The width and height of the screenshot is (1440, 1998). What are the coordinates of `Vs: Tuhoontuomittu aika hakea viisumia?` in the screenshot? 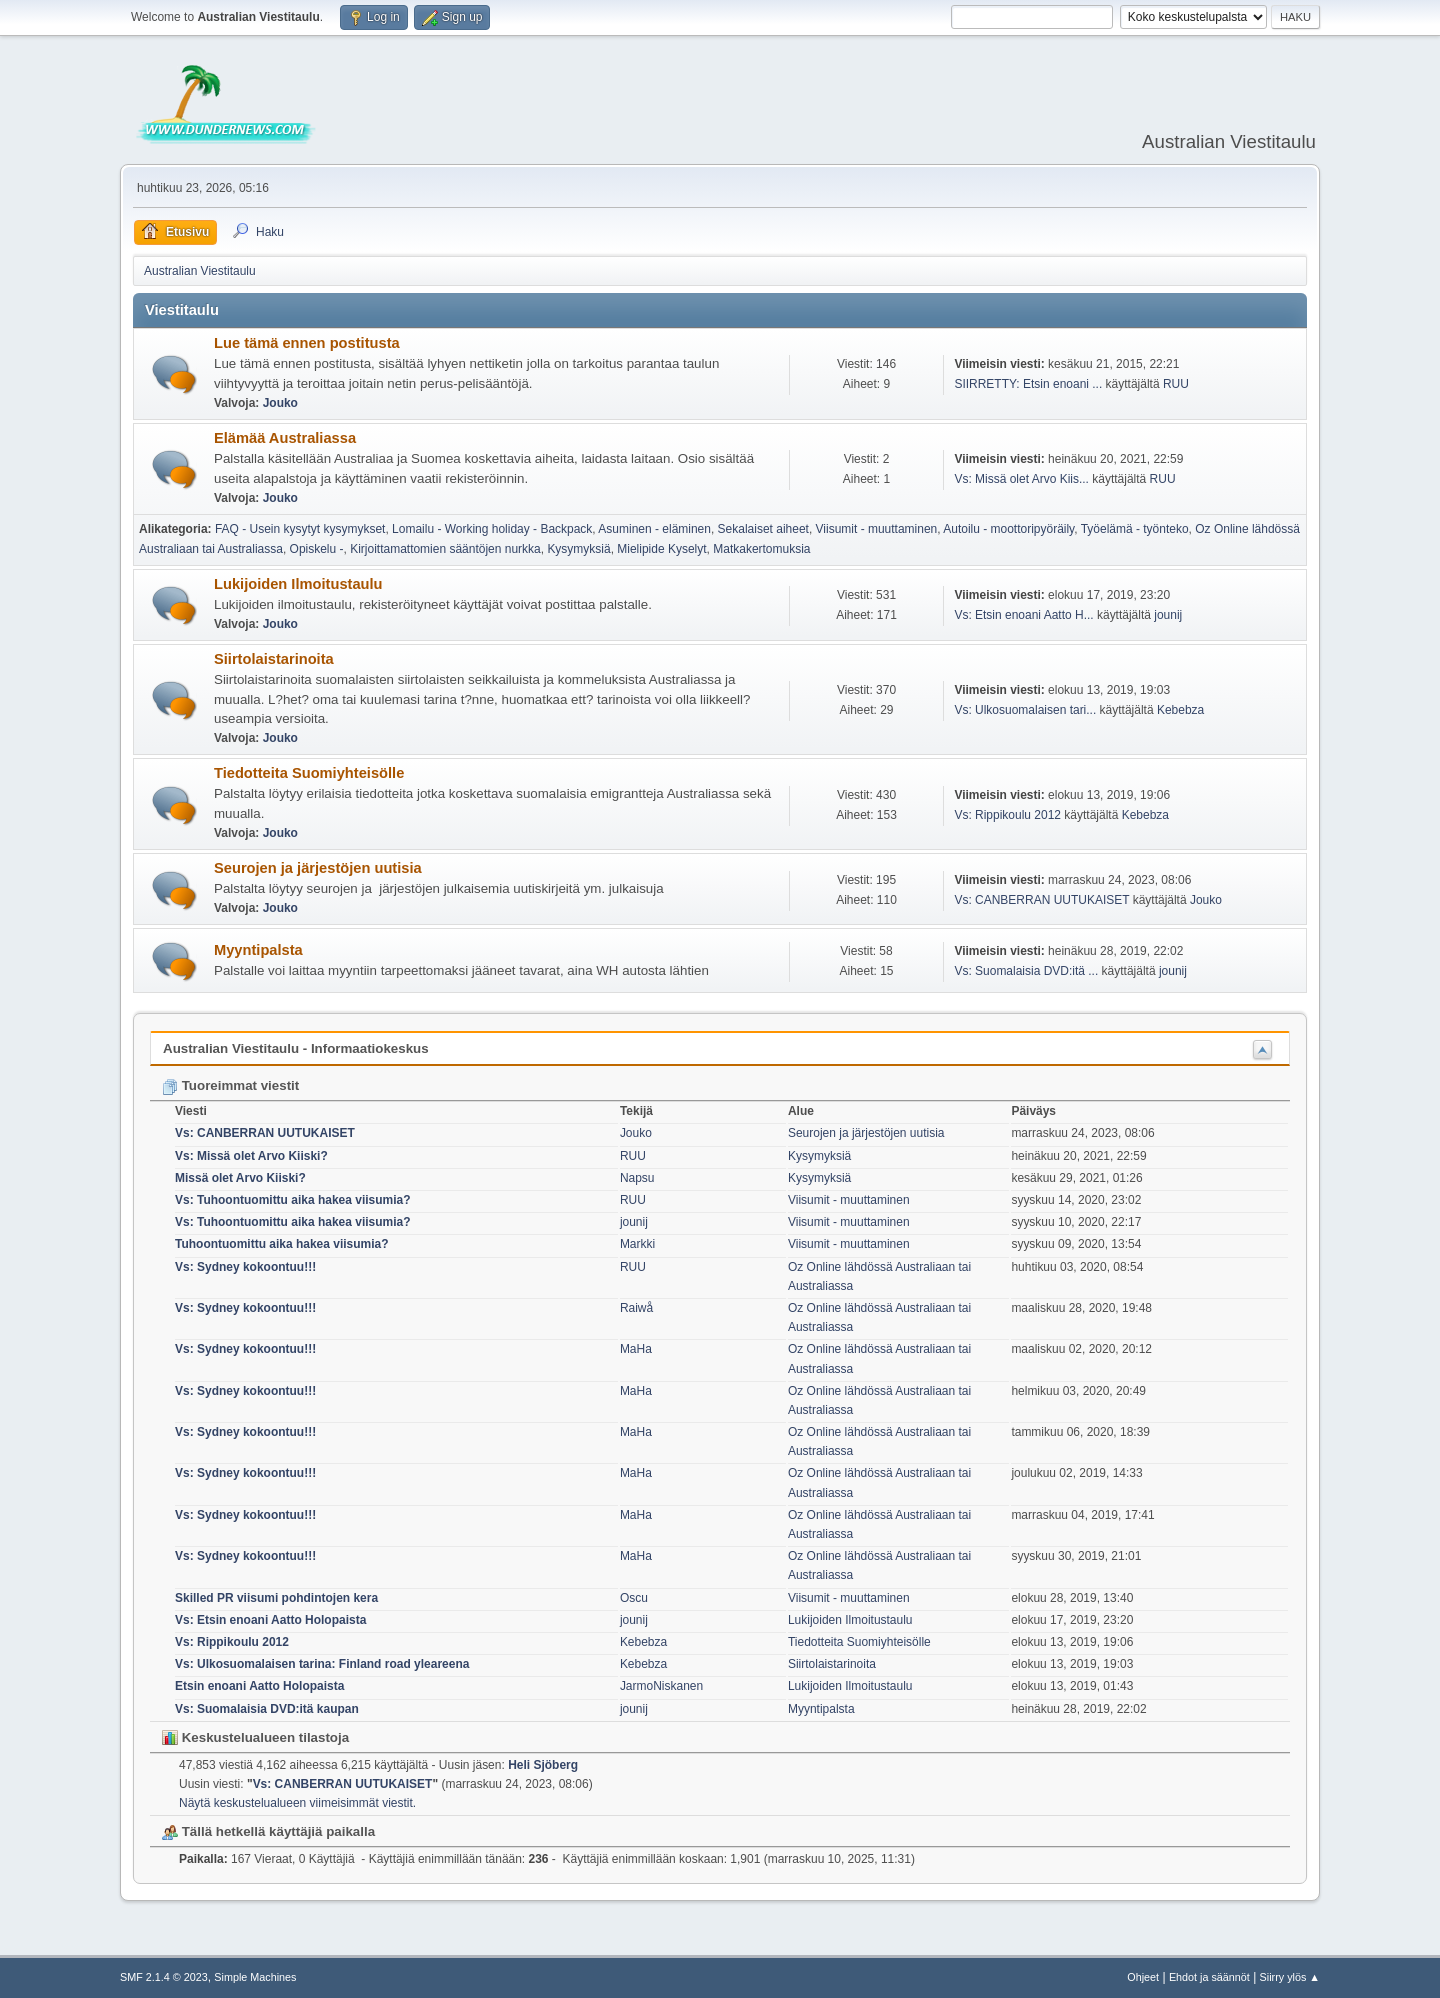 It's located at (293, 1200).